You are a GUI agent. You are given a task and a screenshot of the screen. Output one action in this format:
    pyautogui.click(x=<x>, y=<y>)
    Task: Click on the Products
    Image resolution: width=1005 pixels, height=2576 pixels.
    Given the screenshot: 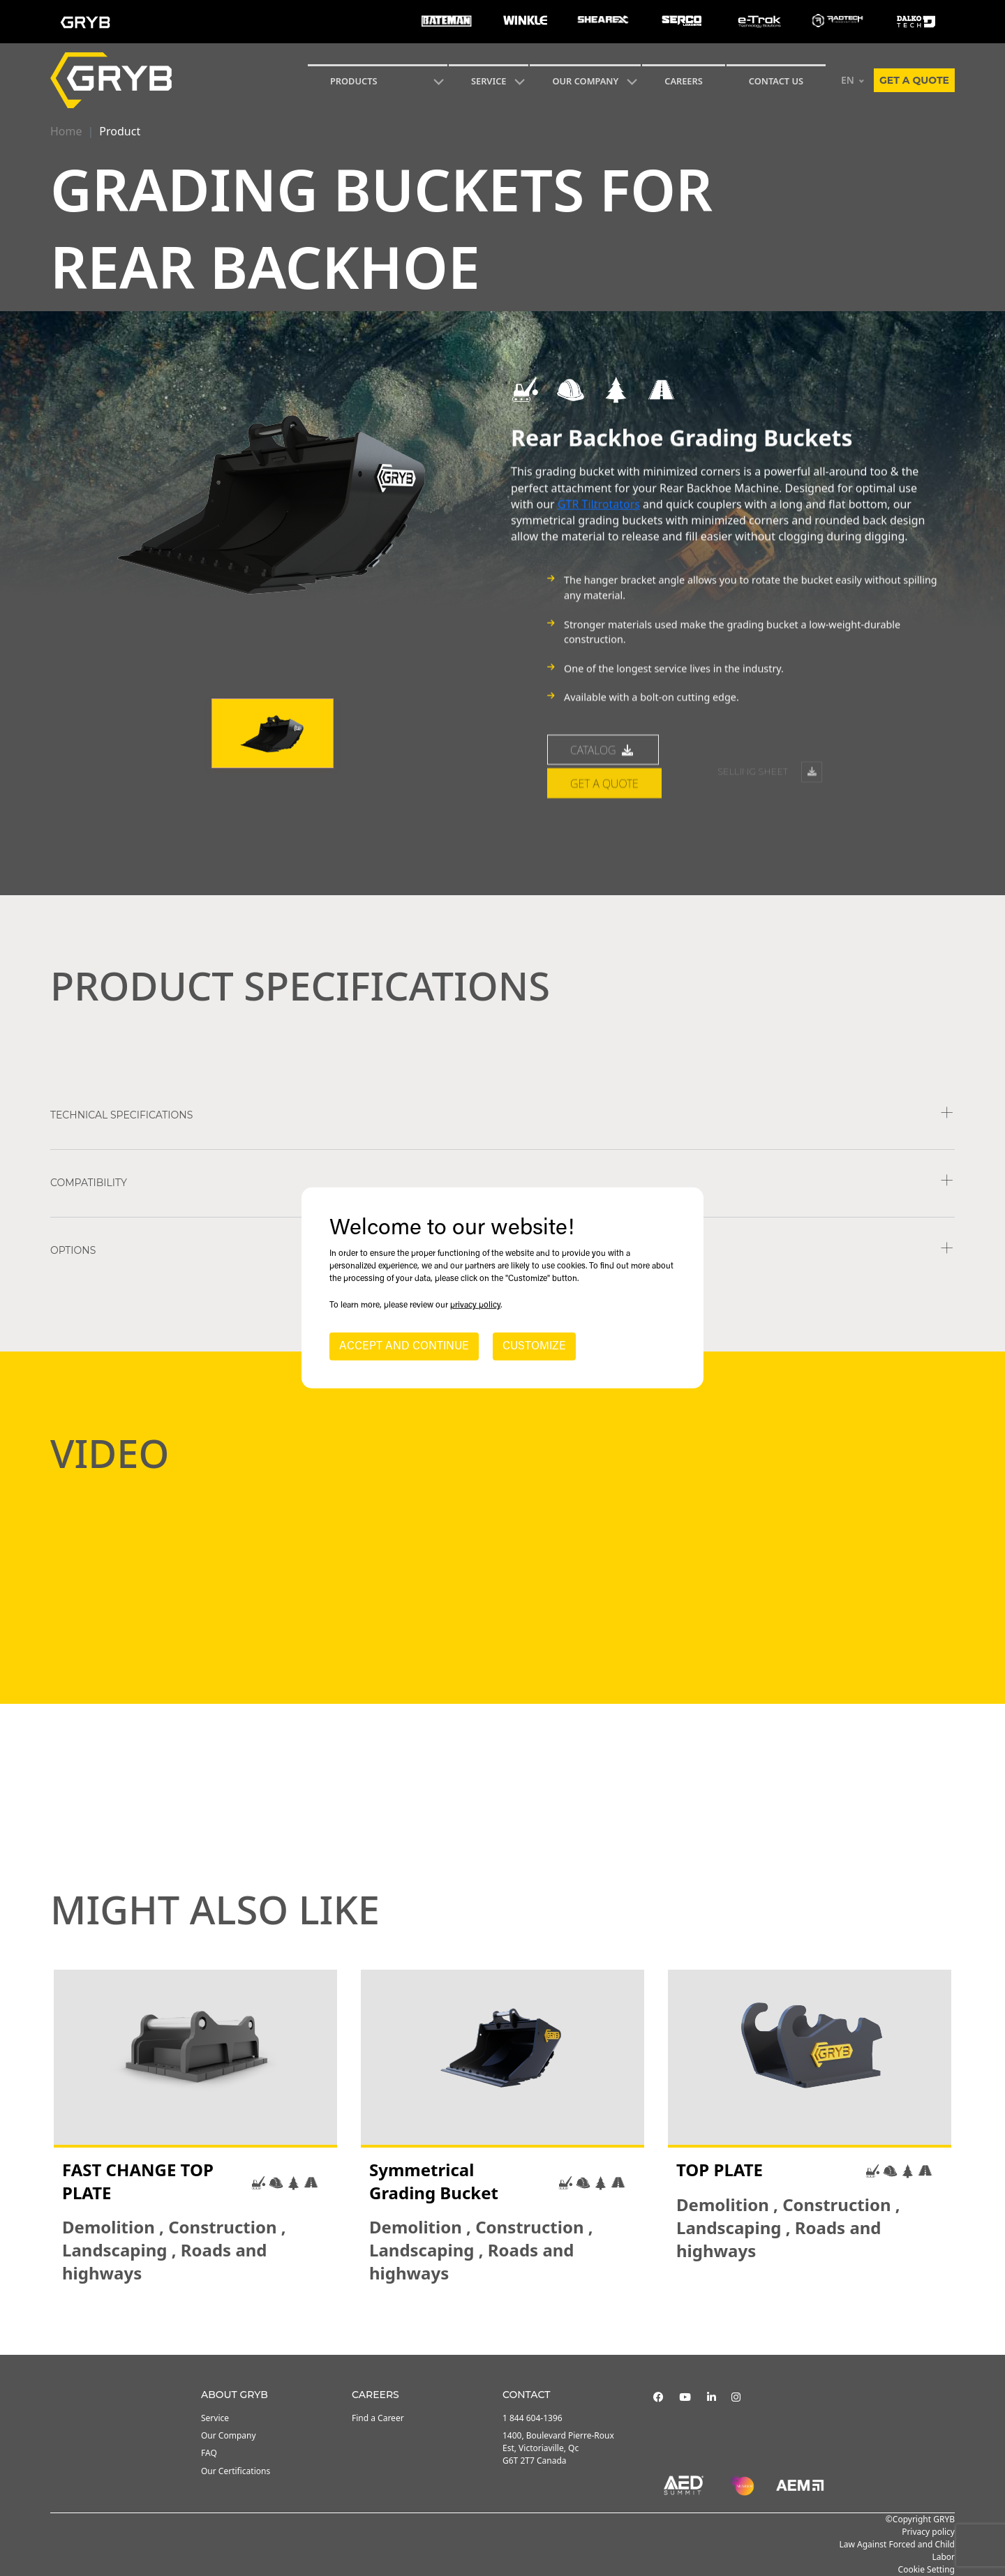 What is the action you would take?
    pyautogui.click(x=354, y=81)
    